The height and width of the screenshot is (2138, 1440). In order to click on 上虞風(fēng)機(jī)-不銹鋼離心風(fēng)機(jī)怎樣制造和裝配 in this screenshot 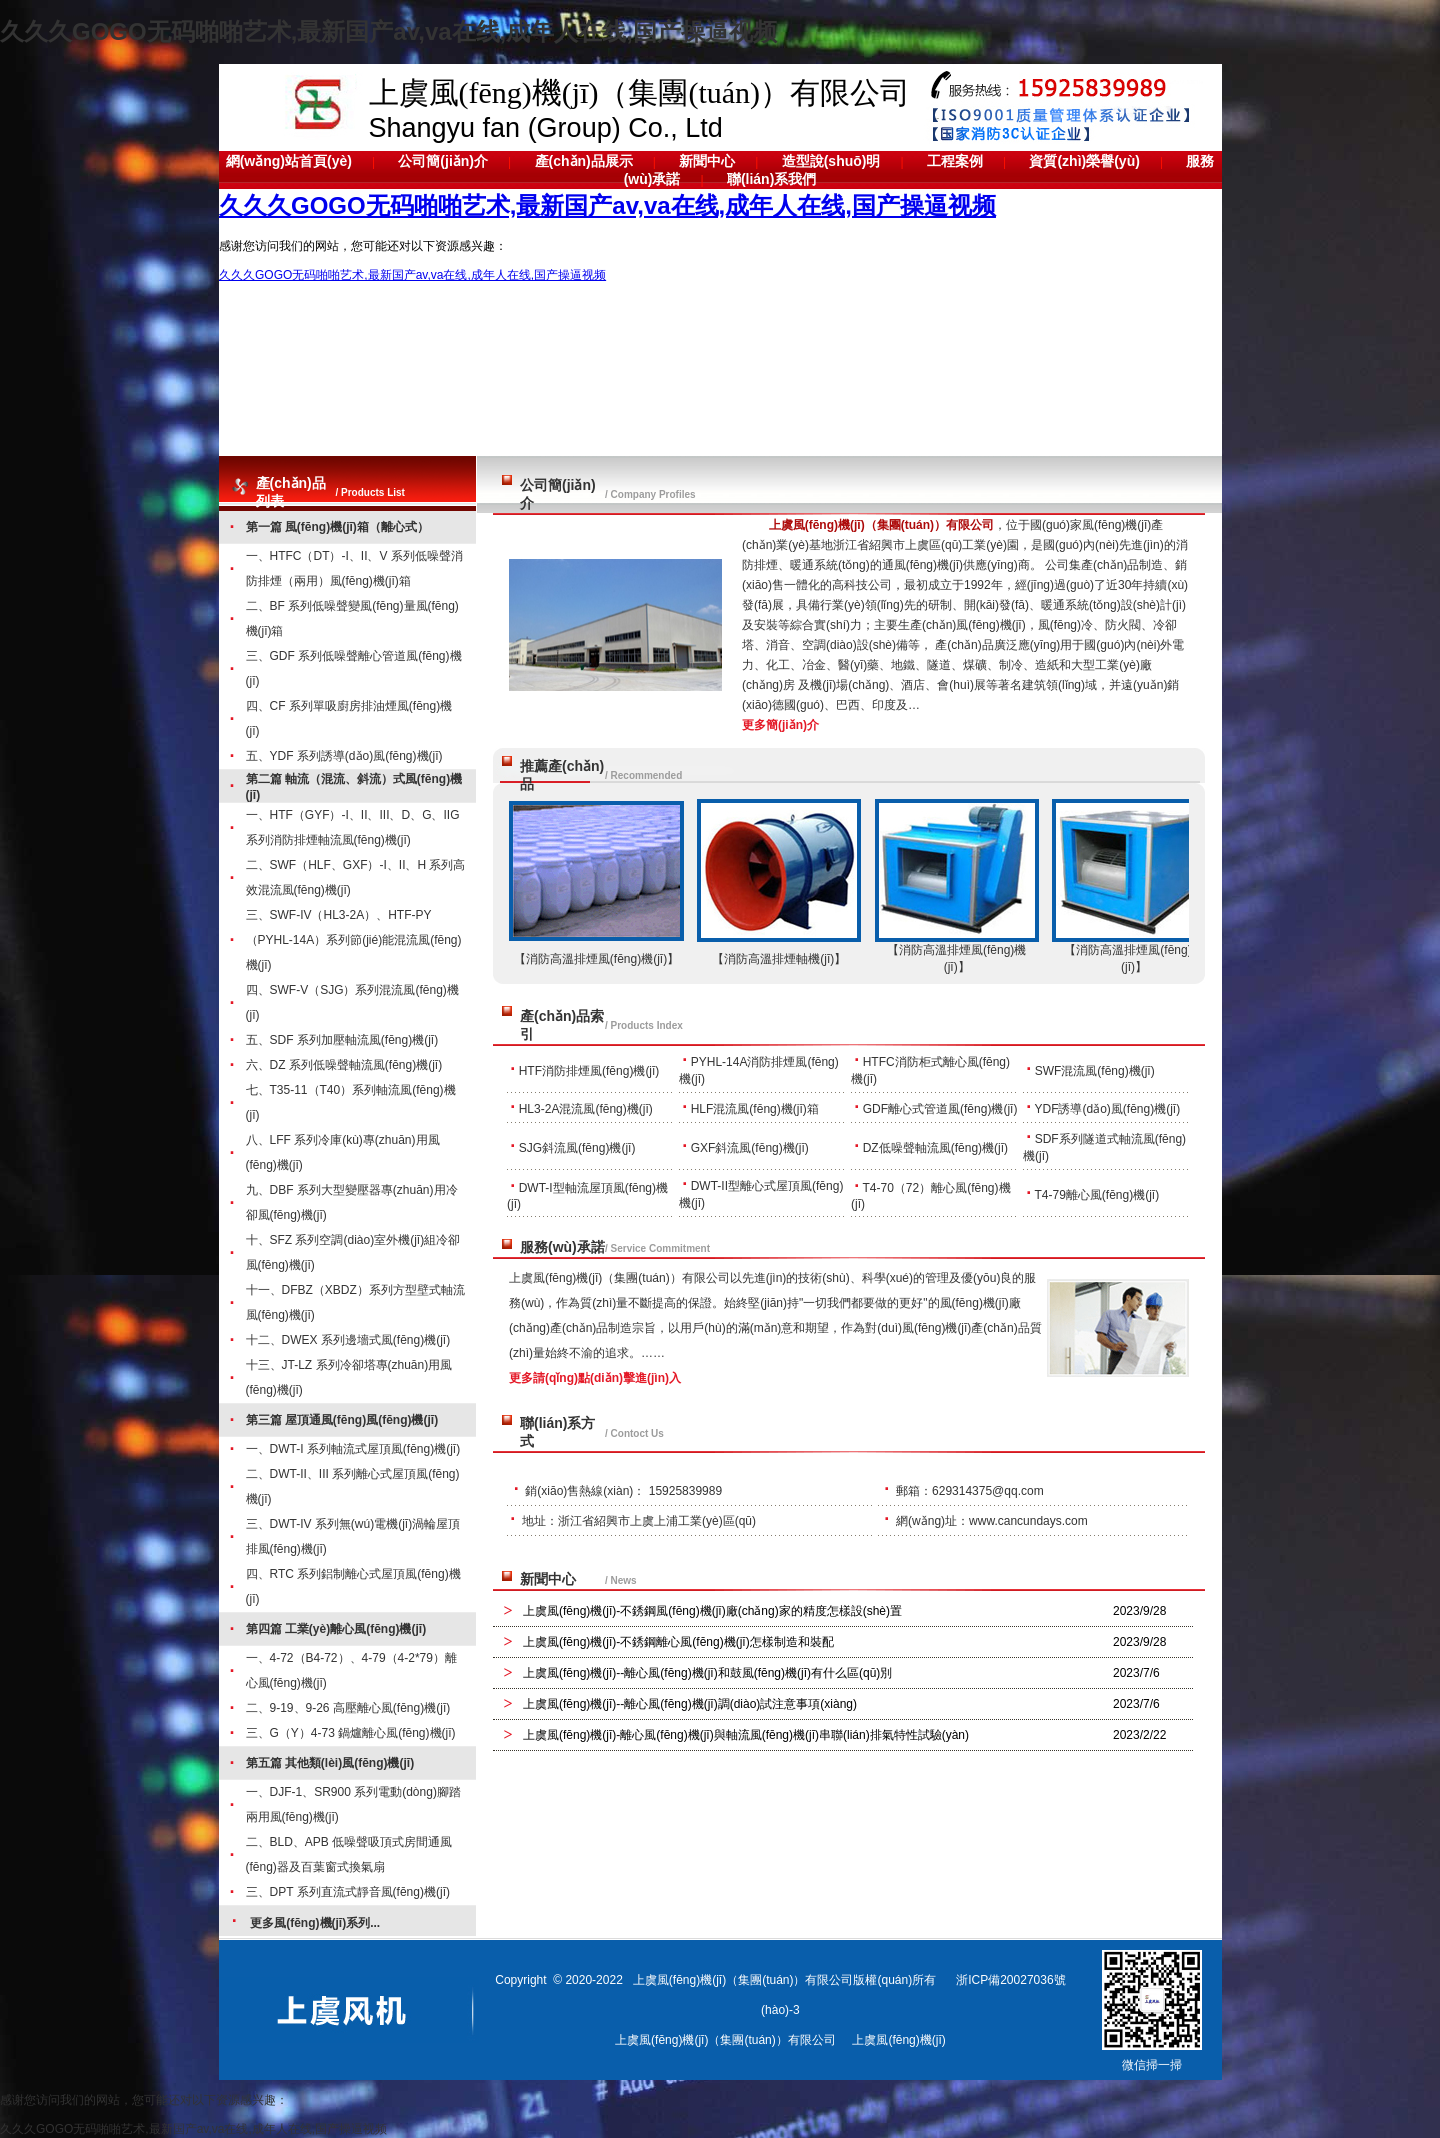, I will do `click(678, 1642)`.